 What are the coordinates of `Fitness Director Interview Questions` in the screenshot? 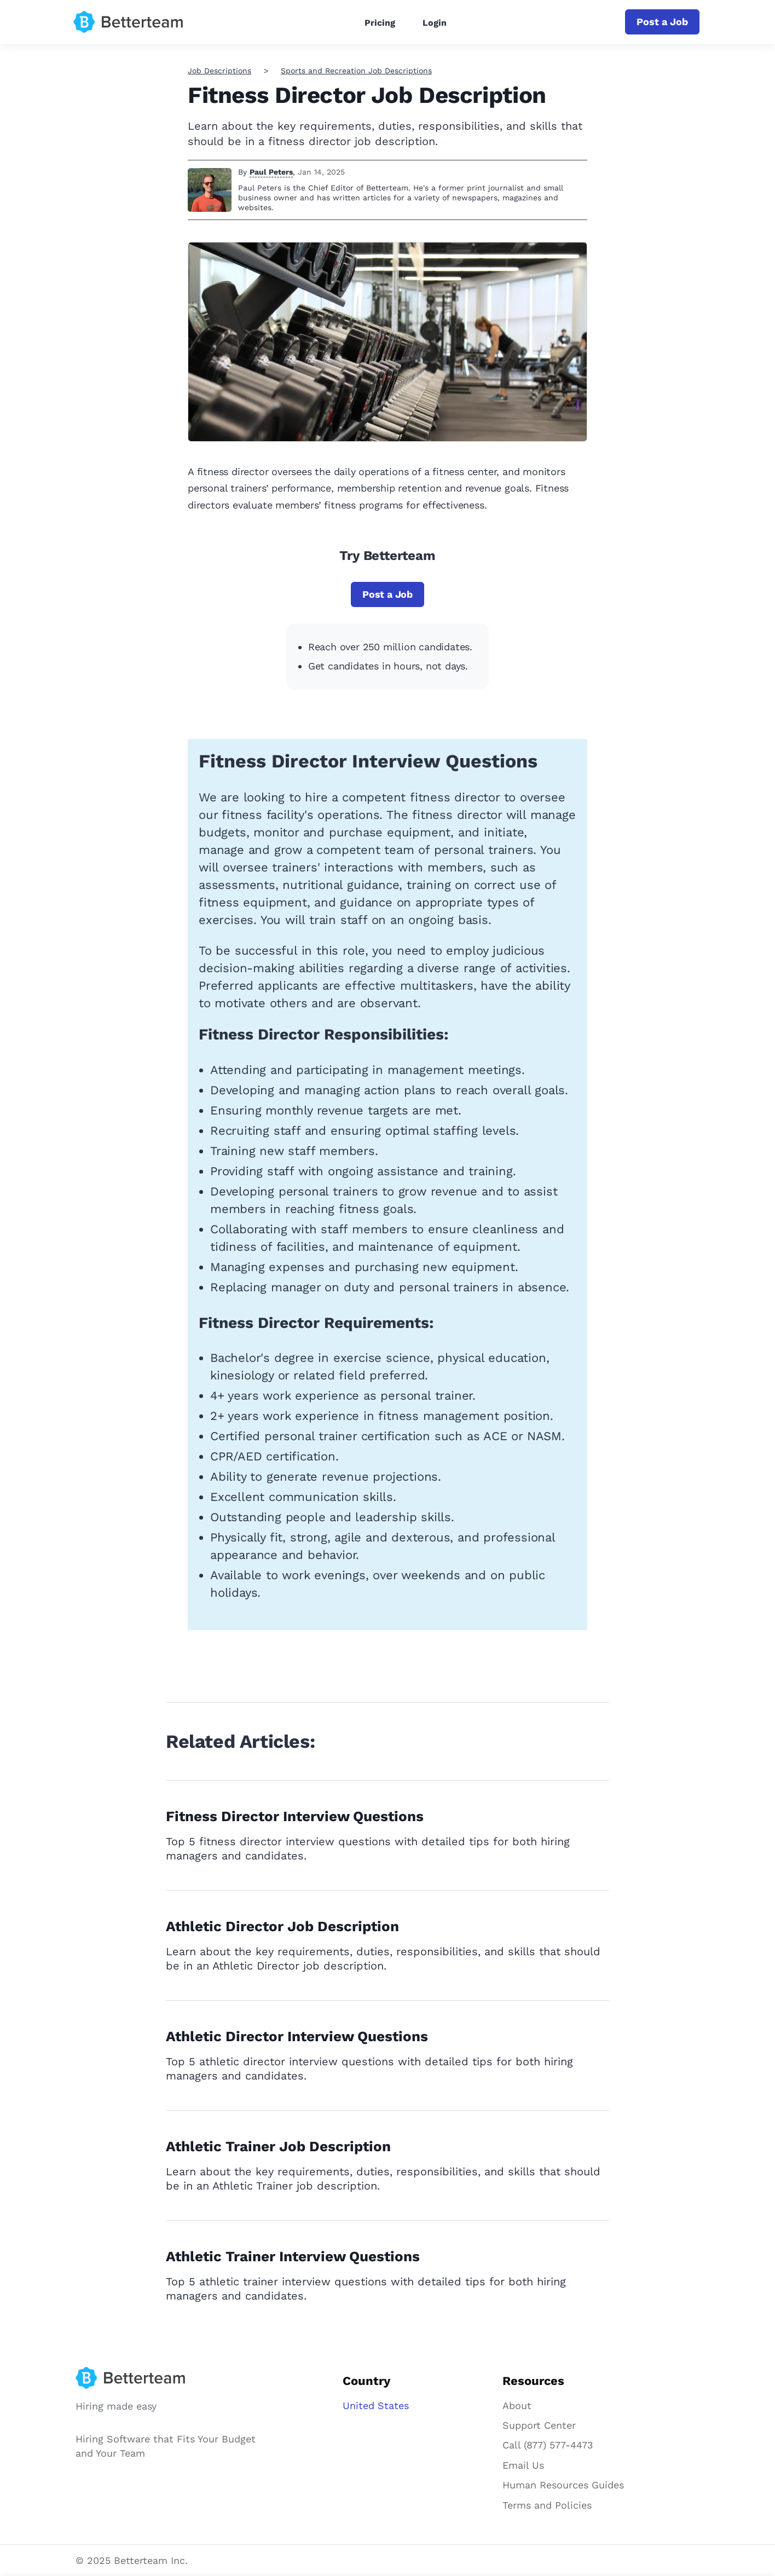 It's located at (295, 1816).